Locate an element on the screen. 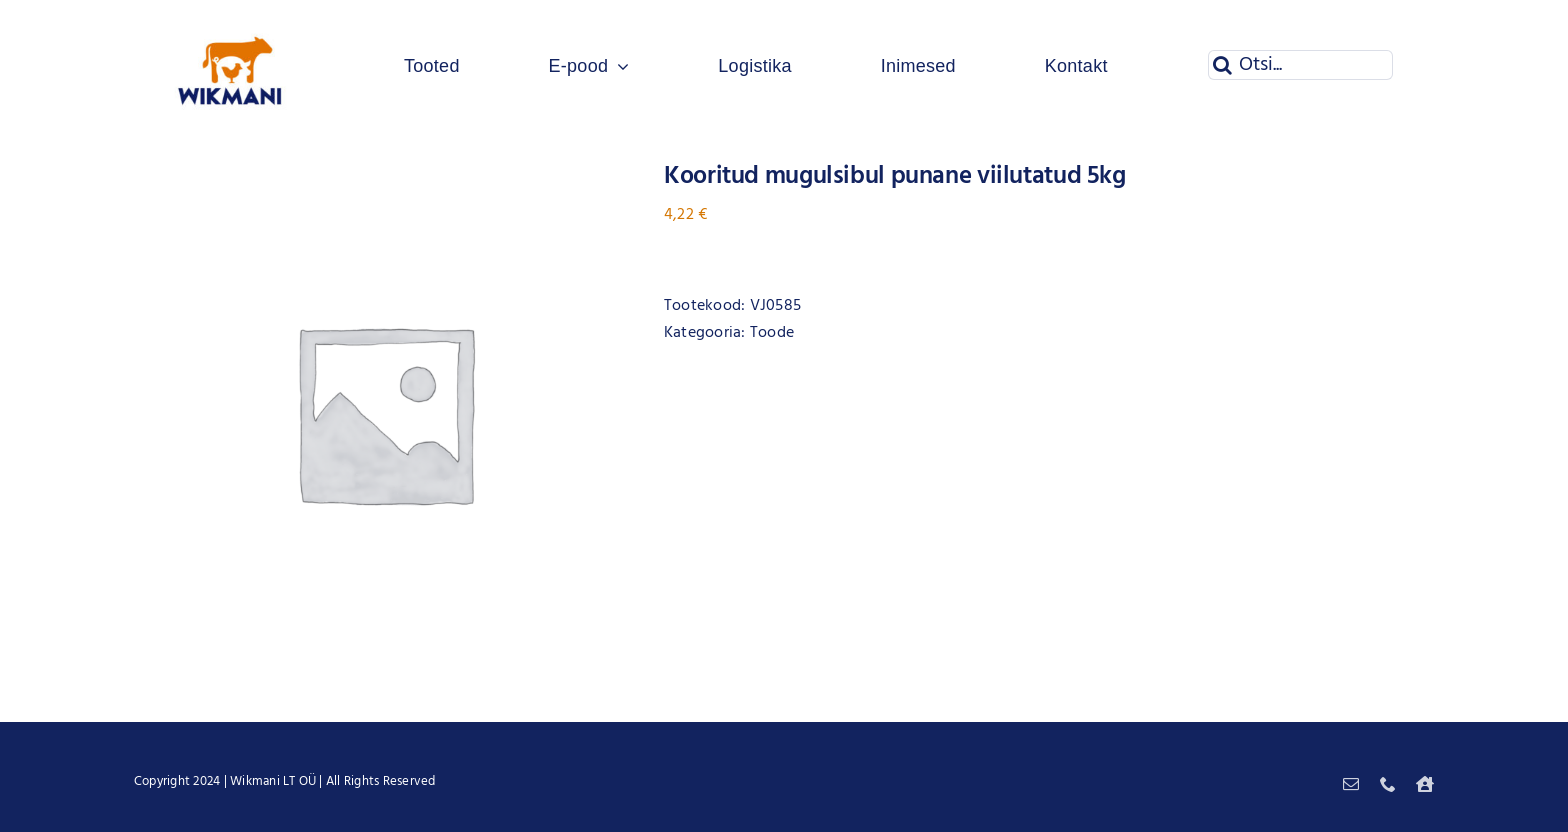 Image resolution: width=1568 pixels, height=832 pixels. [Otsi] is located at coordinates (1223, 65).